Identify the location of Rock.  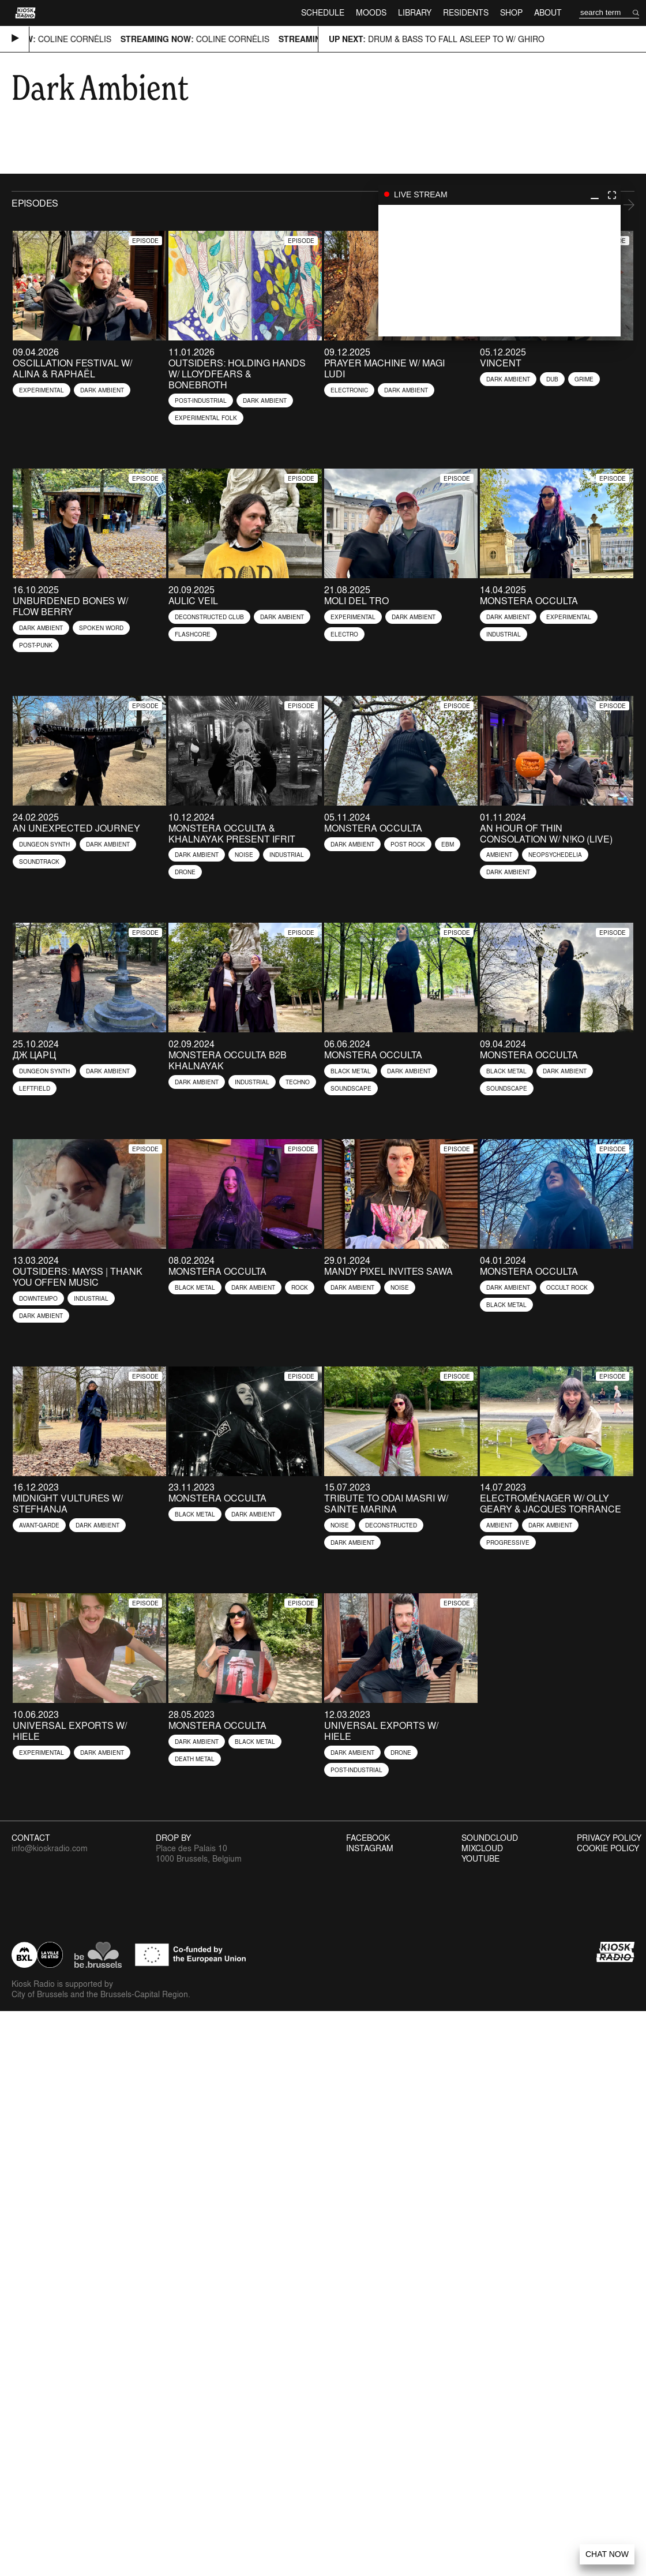
(299, 1287).